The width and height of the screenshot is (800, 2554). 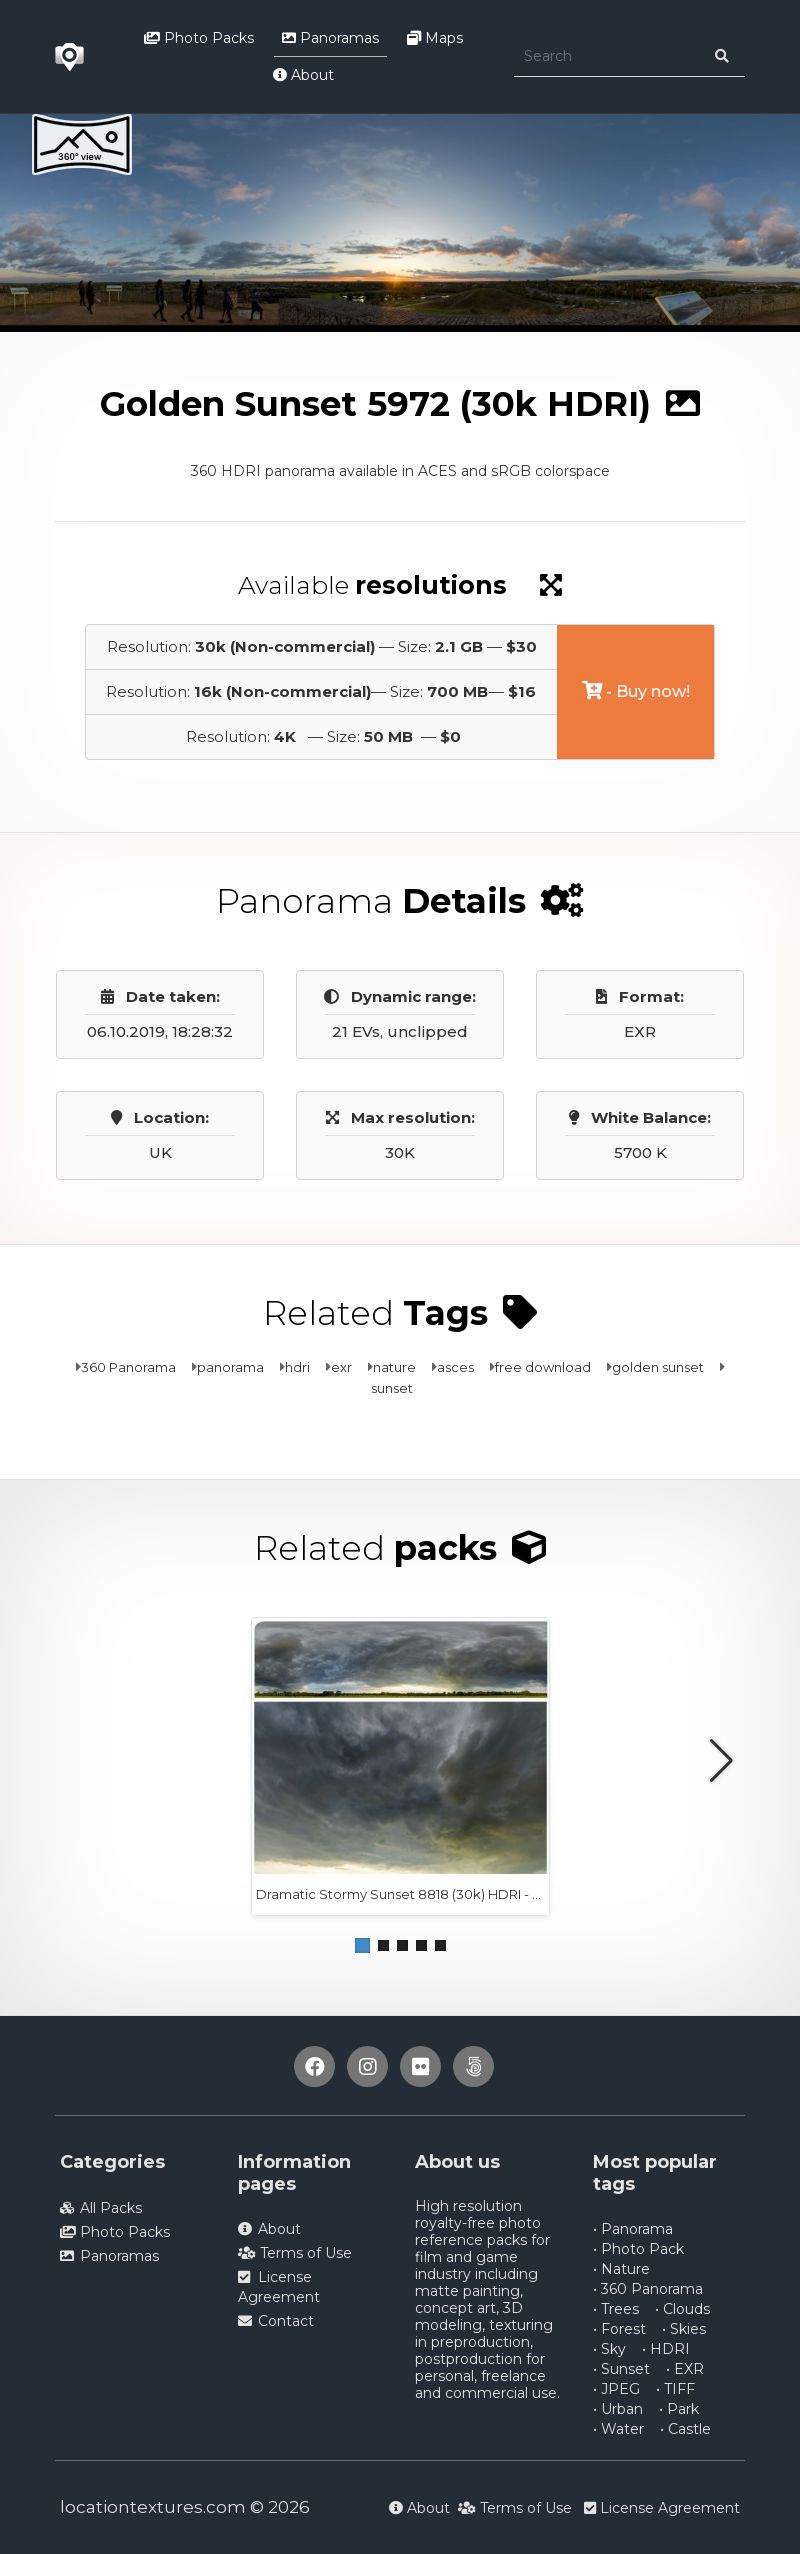 I want to click on Maps, so click(x=435, y=38).